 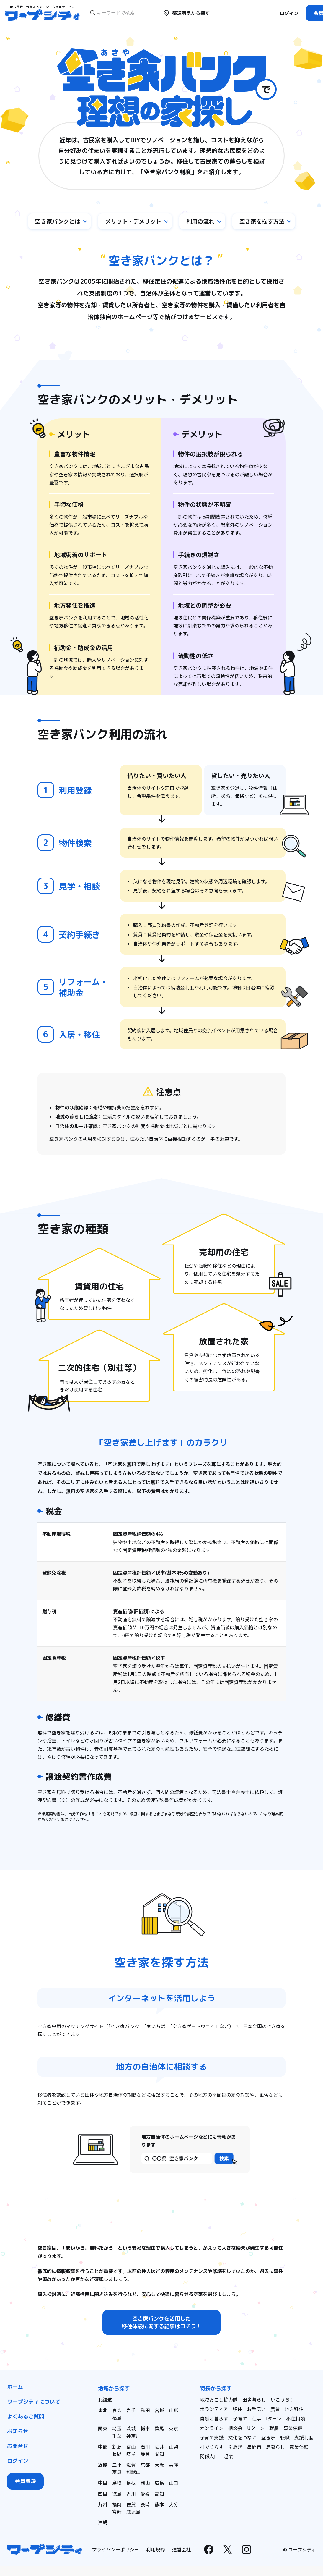 I want to click on 引継ぎ, so click(x=235, y=2447).